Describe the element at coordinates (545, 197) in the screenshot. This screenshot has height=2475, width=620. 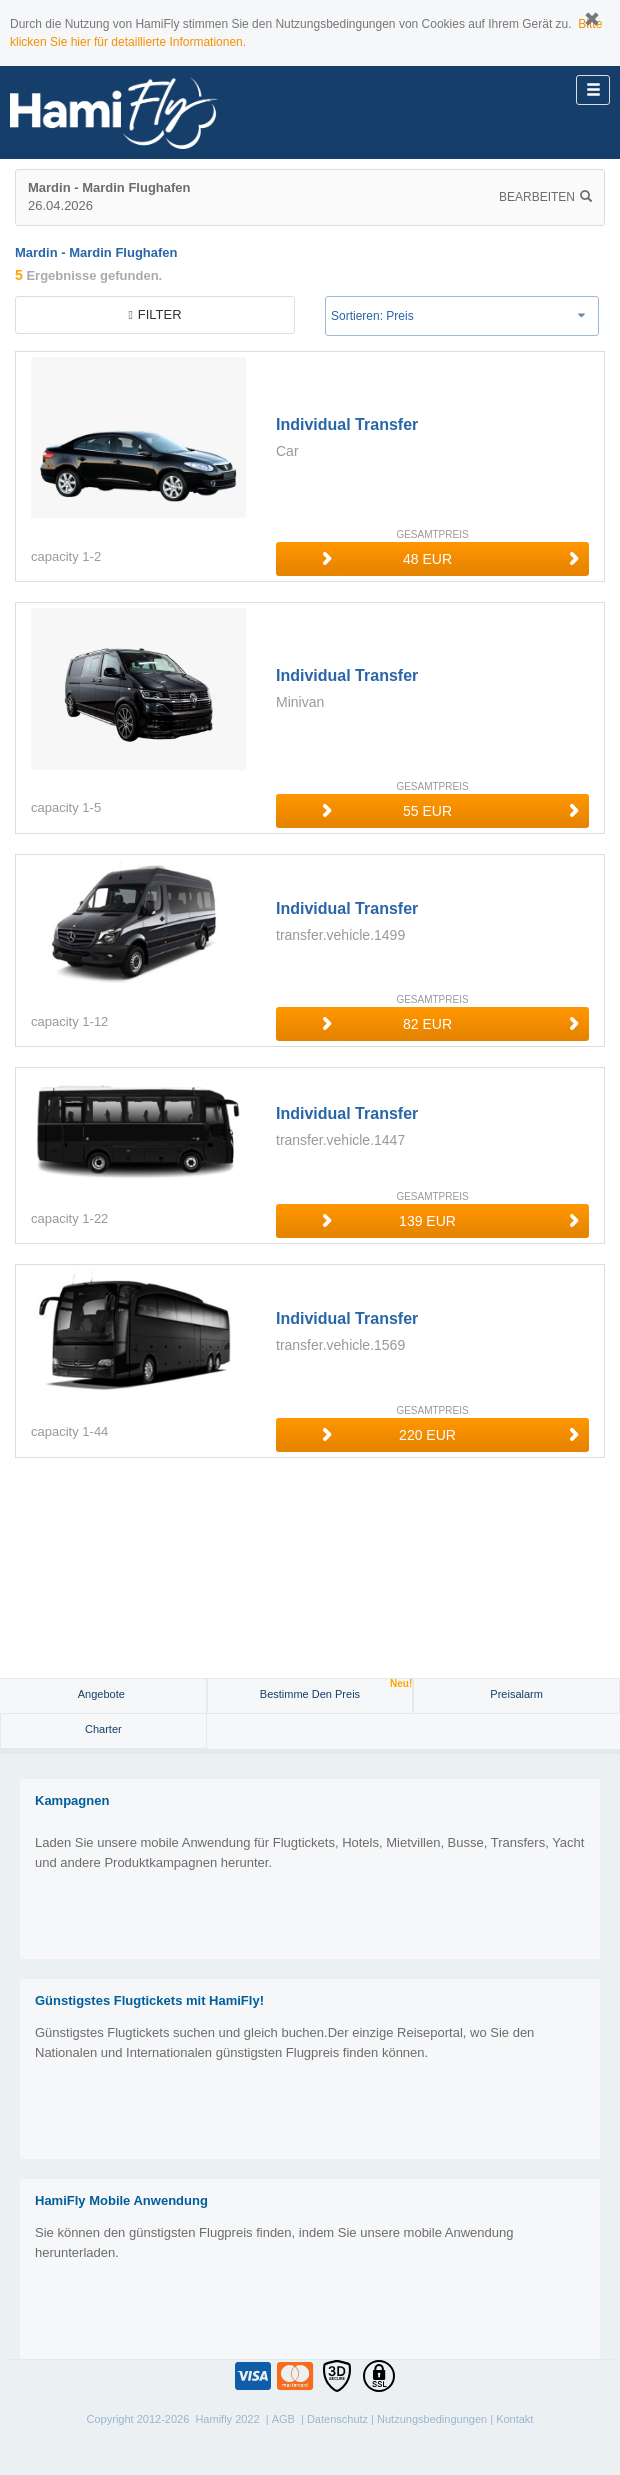
I see `Bearbeiten` at that location.